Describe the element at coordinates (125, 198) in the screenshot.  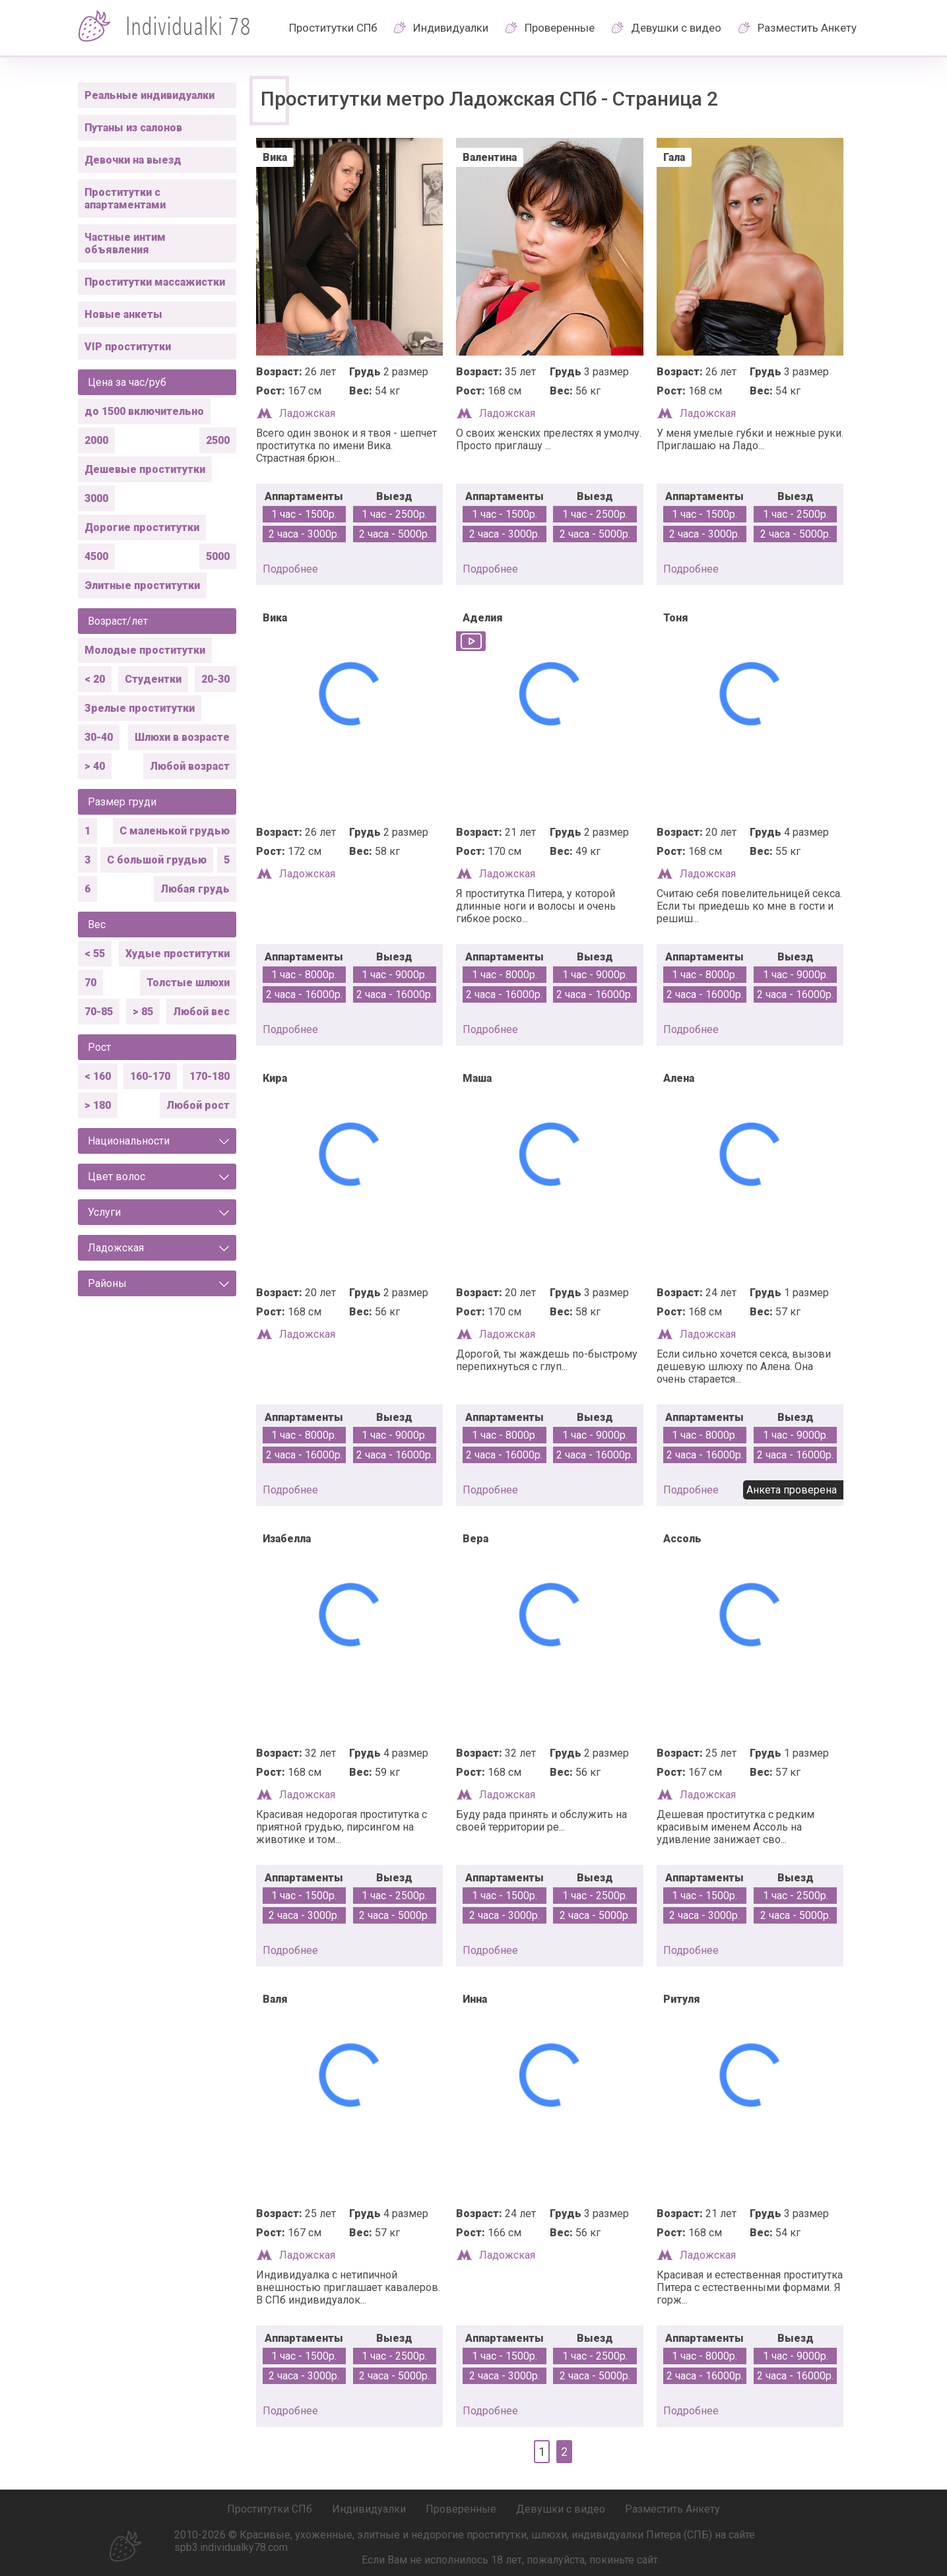
I see `Проститутки с апартаментами` at that location.